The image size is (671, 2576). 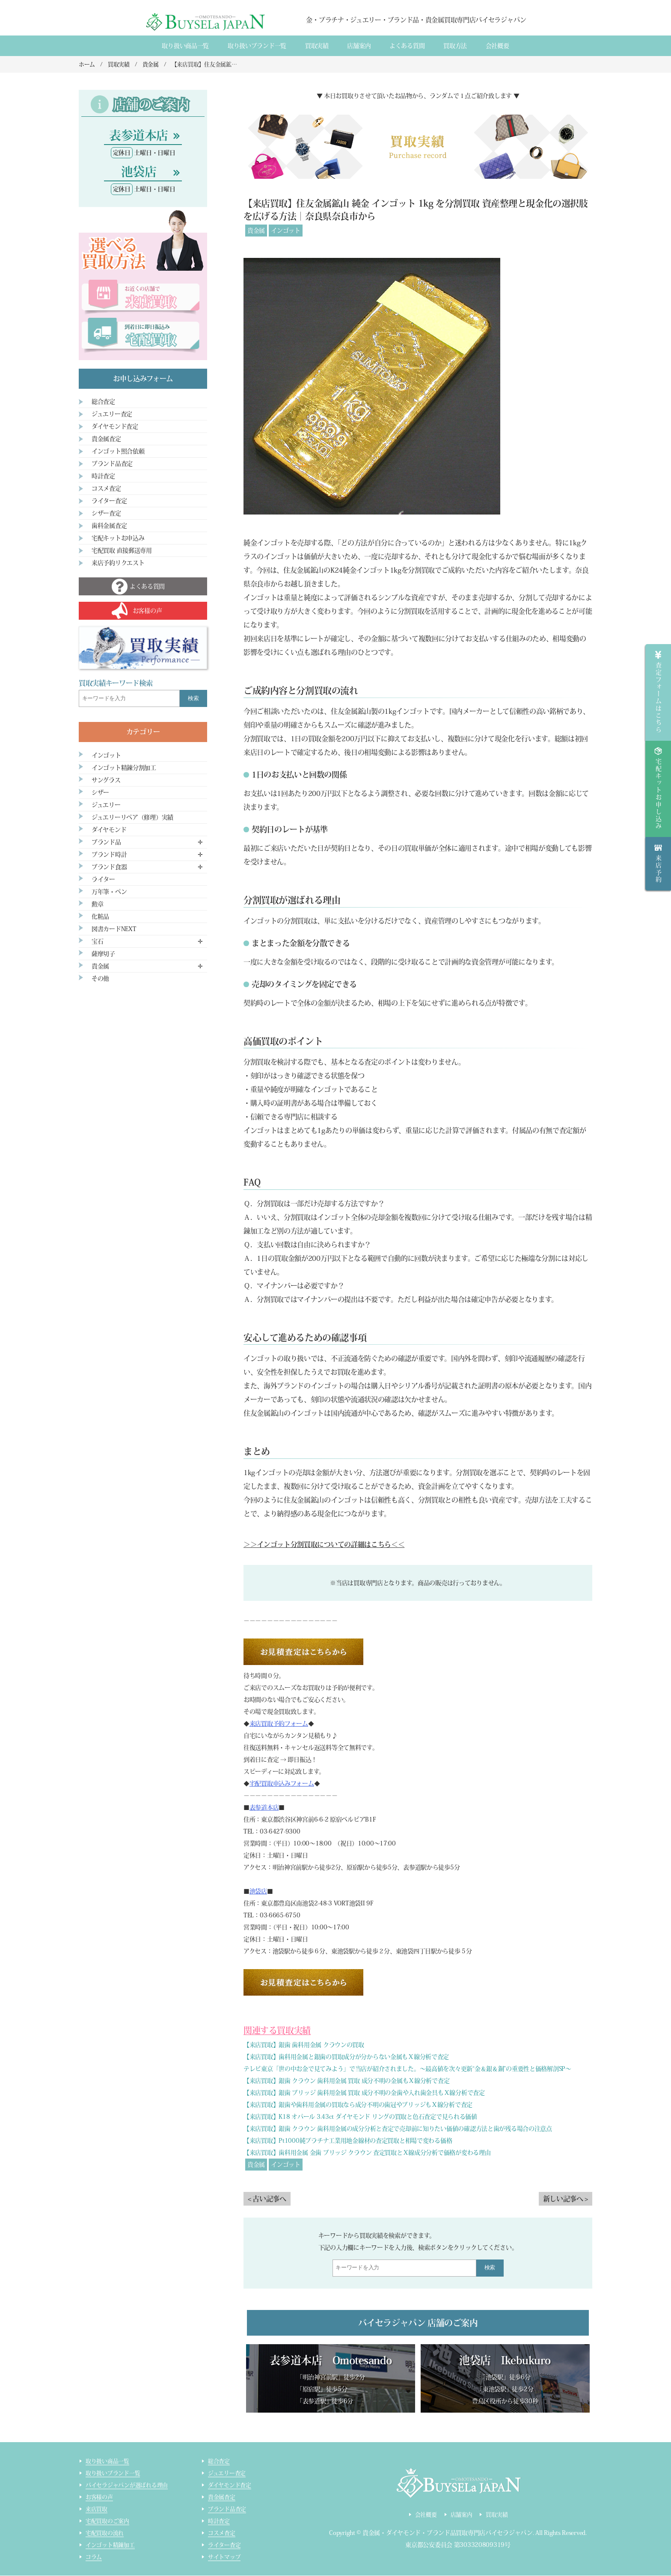 I want to click on 勲章, so click(x=97, y=904).